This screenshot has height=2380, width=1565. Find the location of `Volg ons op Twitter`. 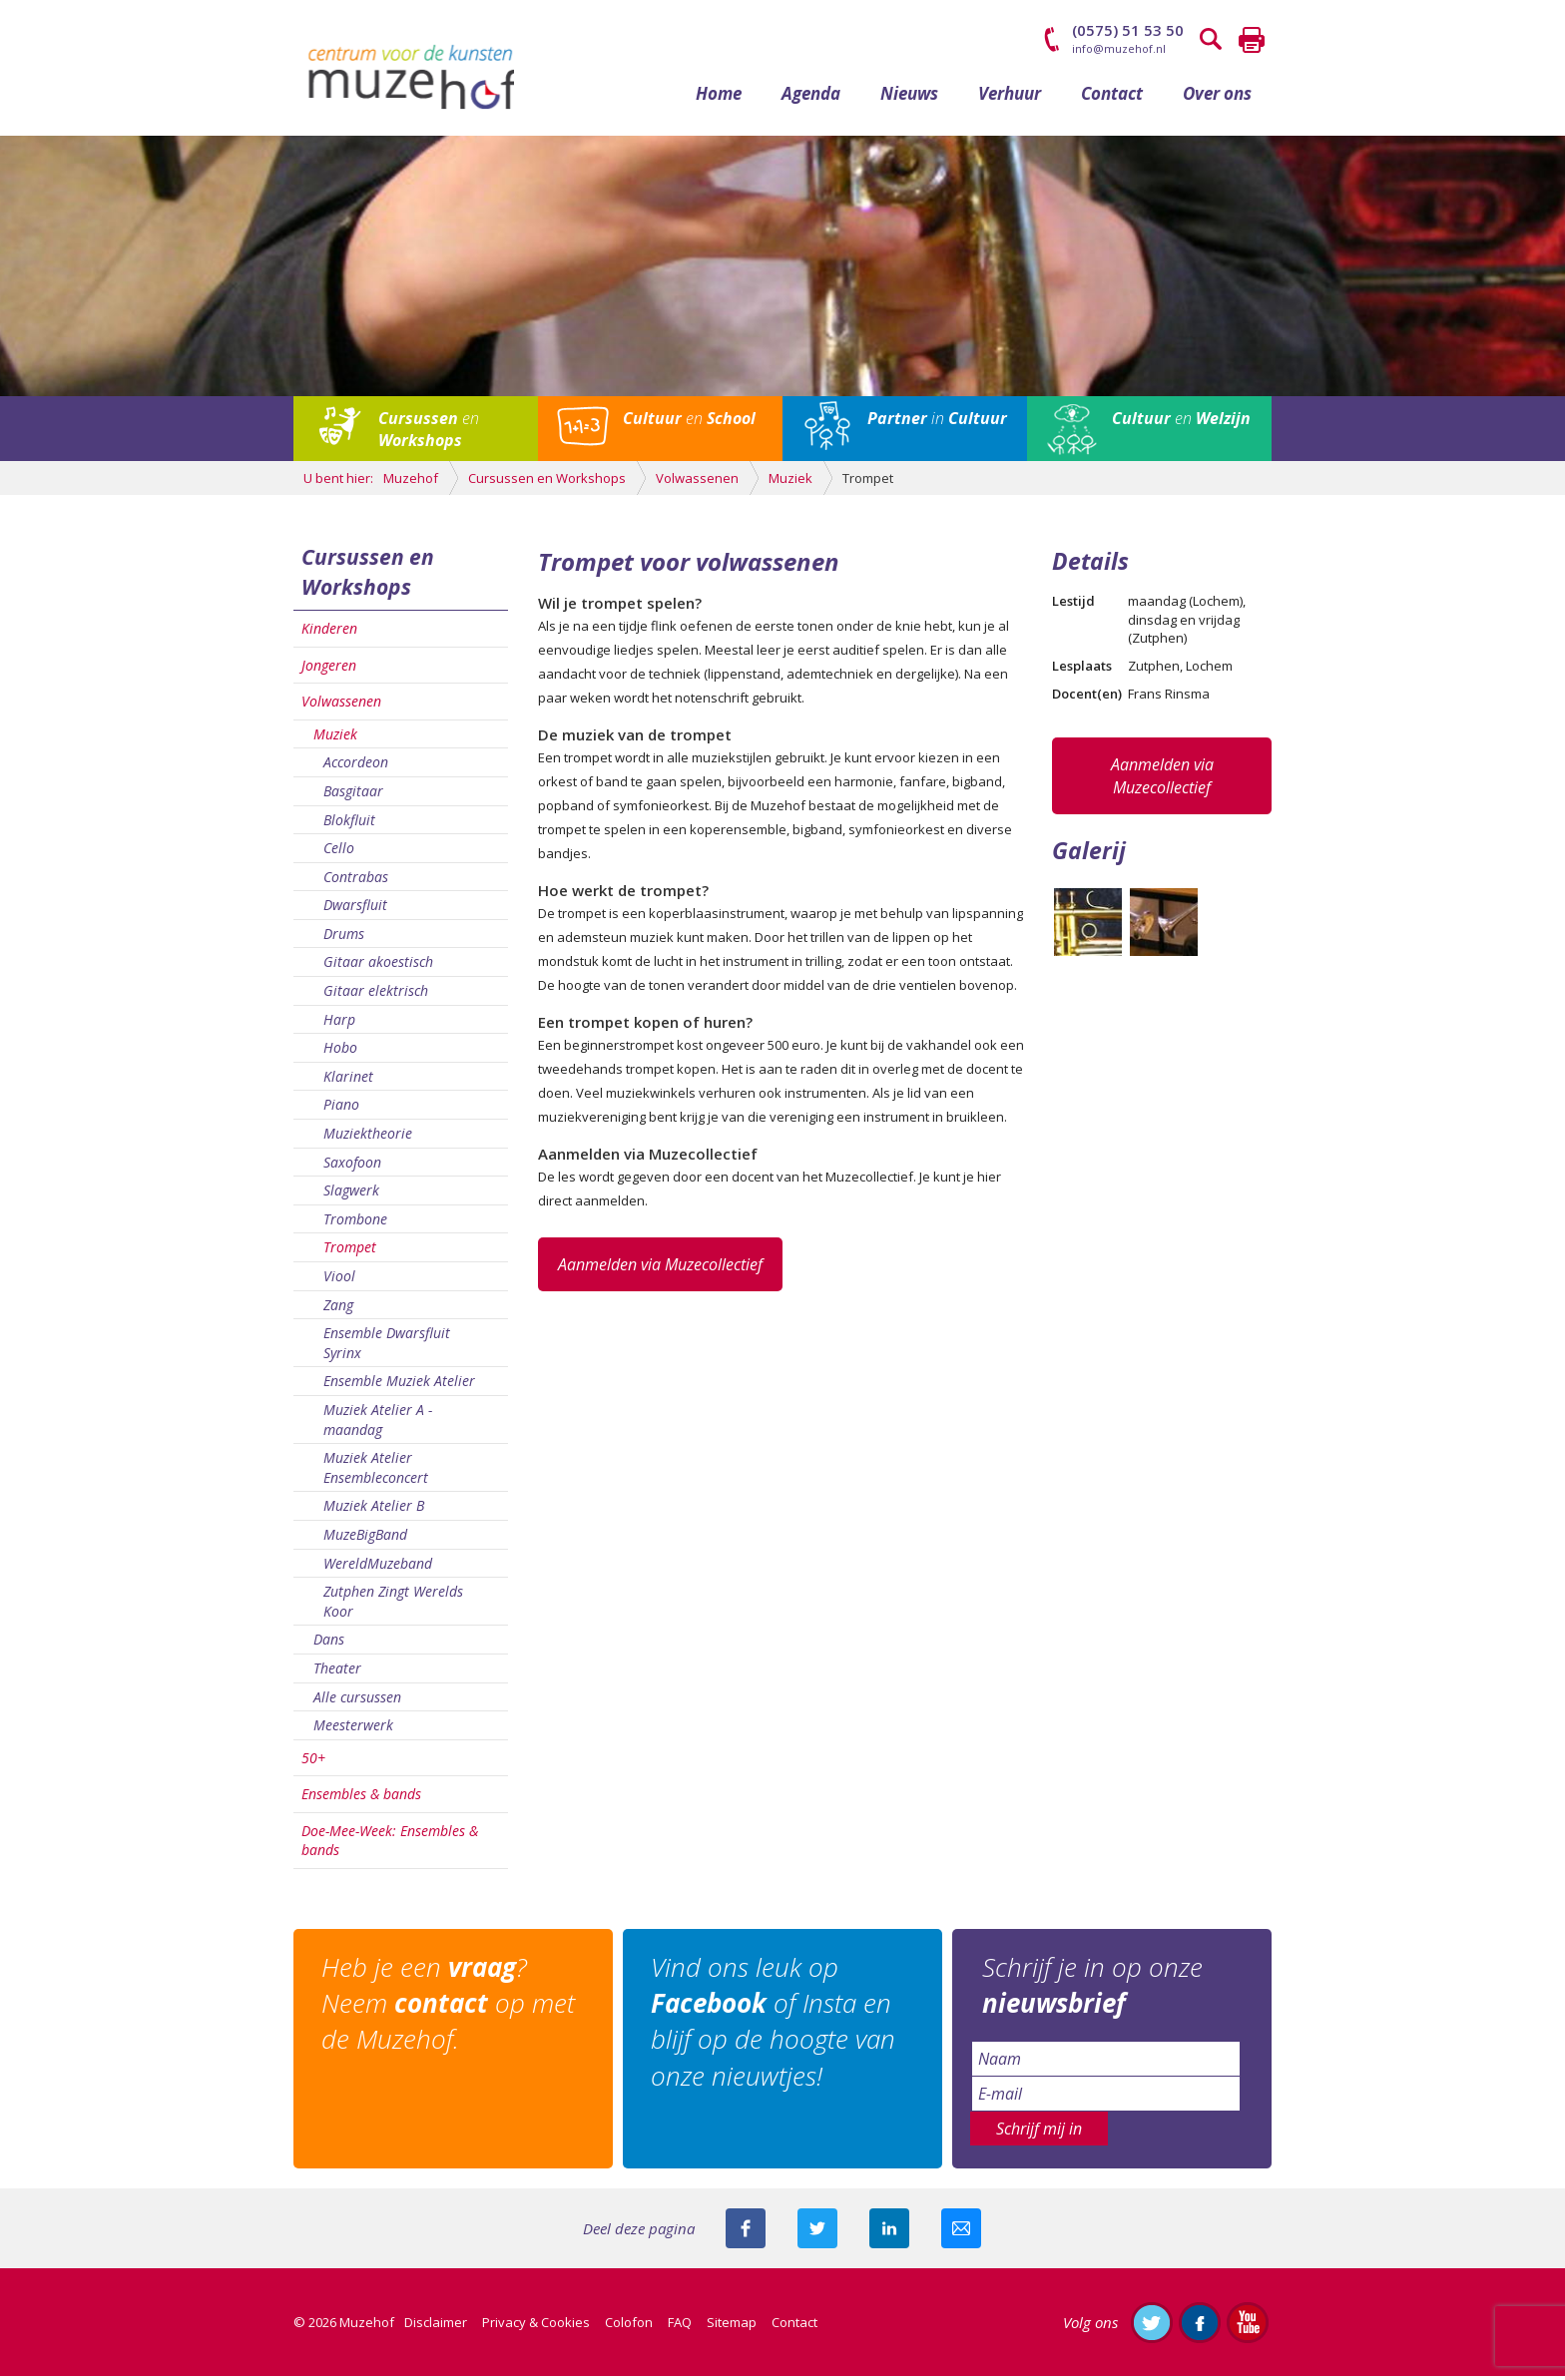

Volg ons op Twitter is located at coordinates (1152, 2326).